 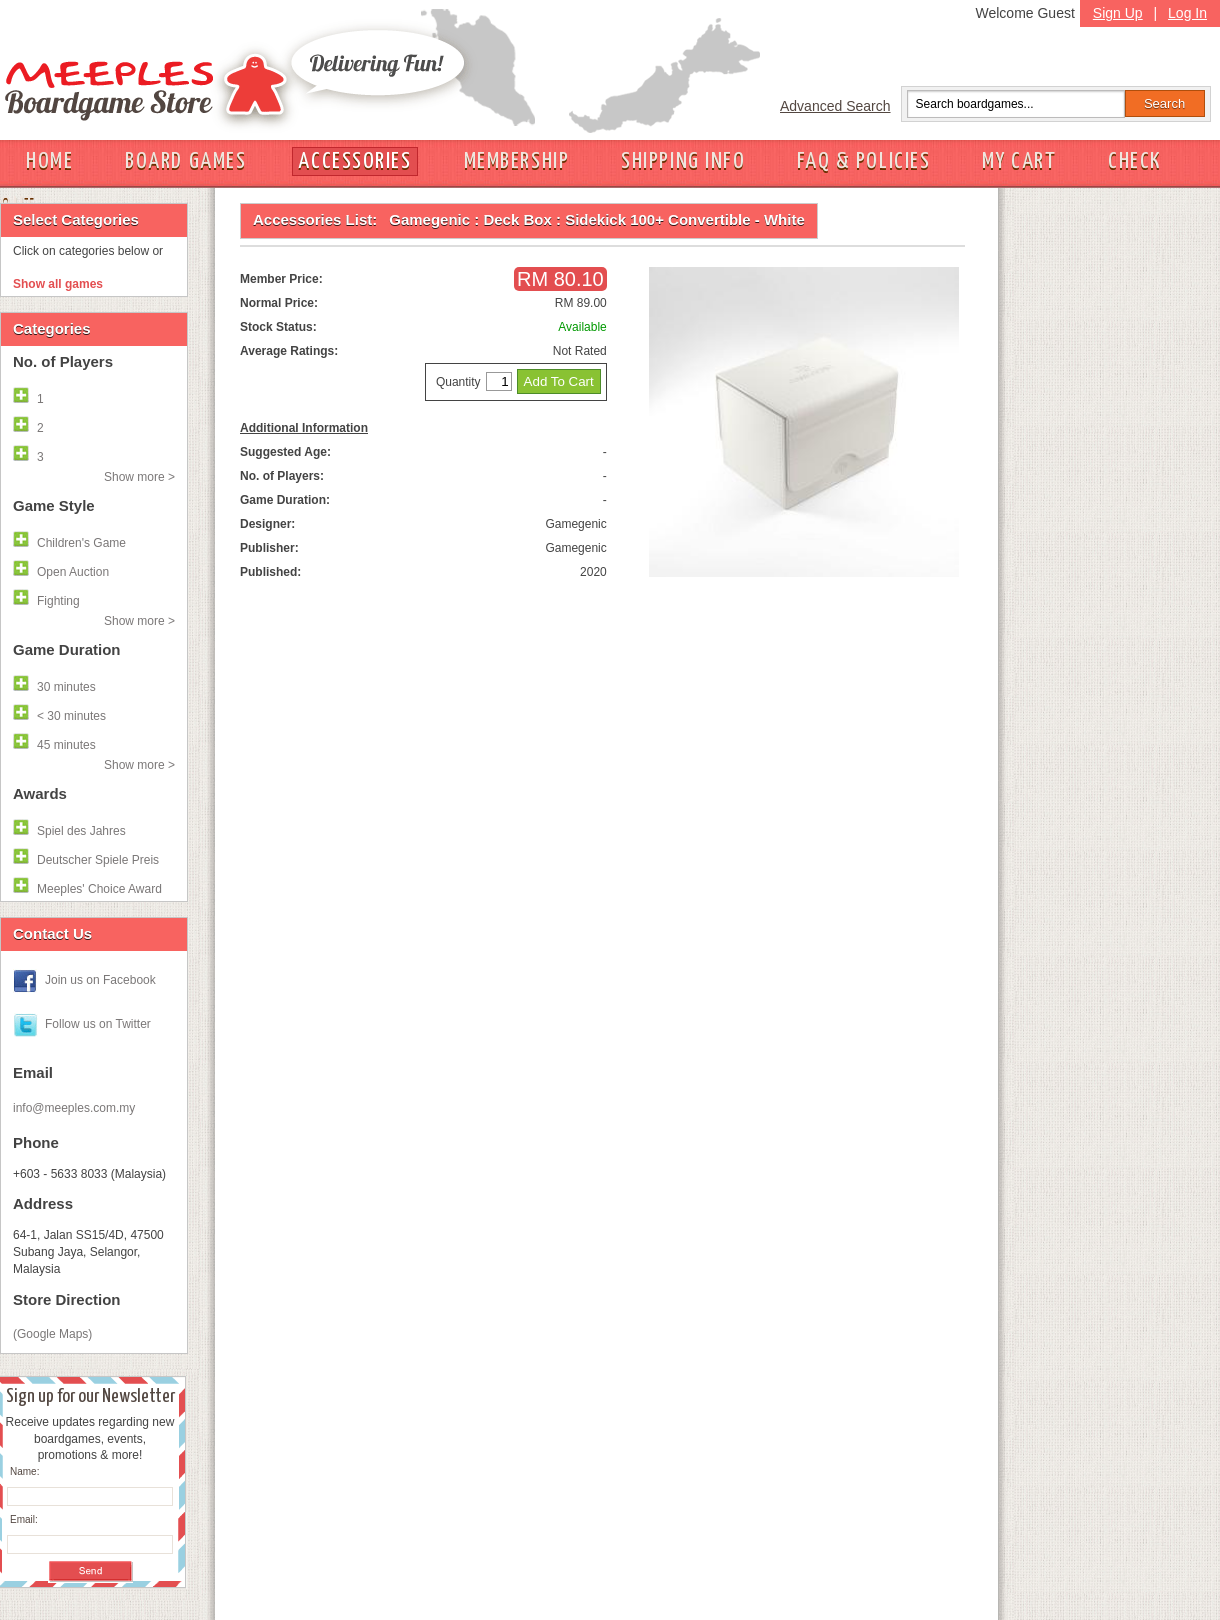 I want to click on SHIPPING INFO, so click(x=683, y=161).